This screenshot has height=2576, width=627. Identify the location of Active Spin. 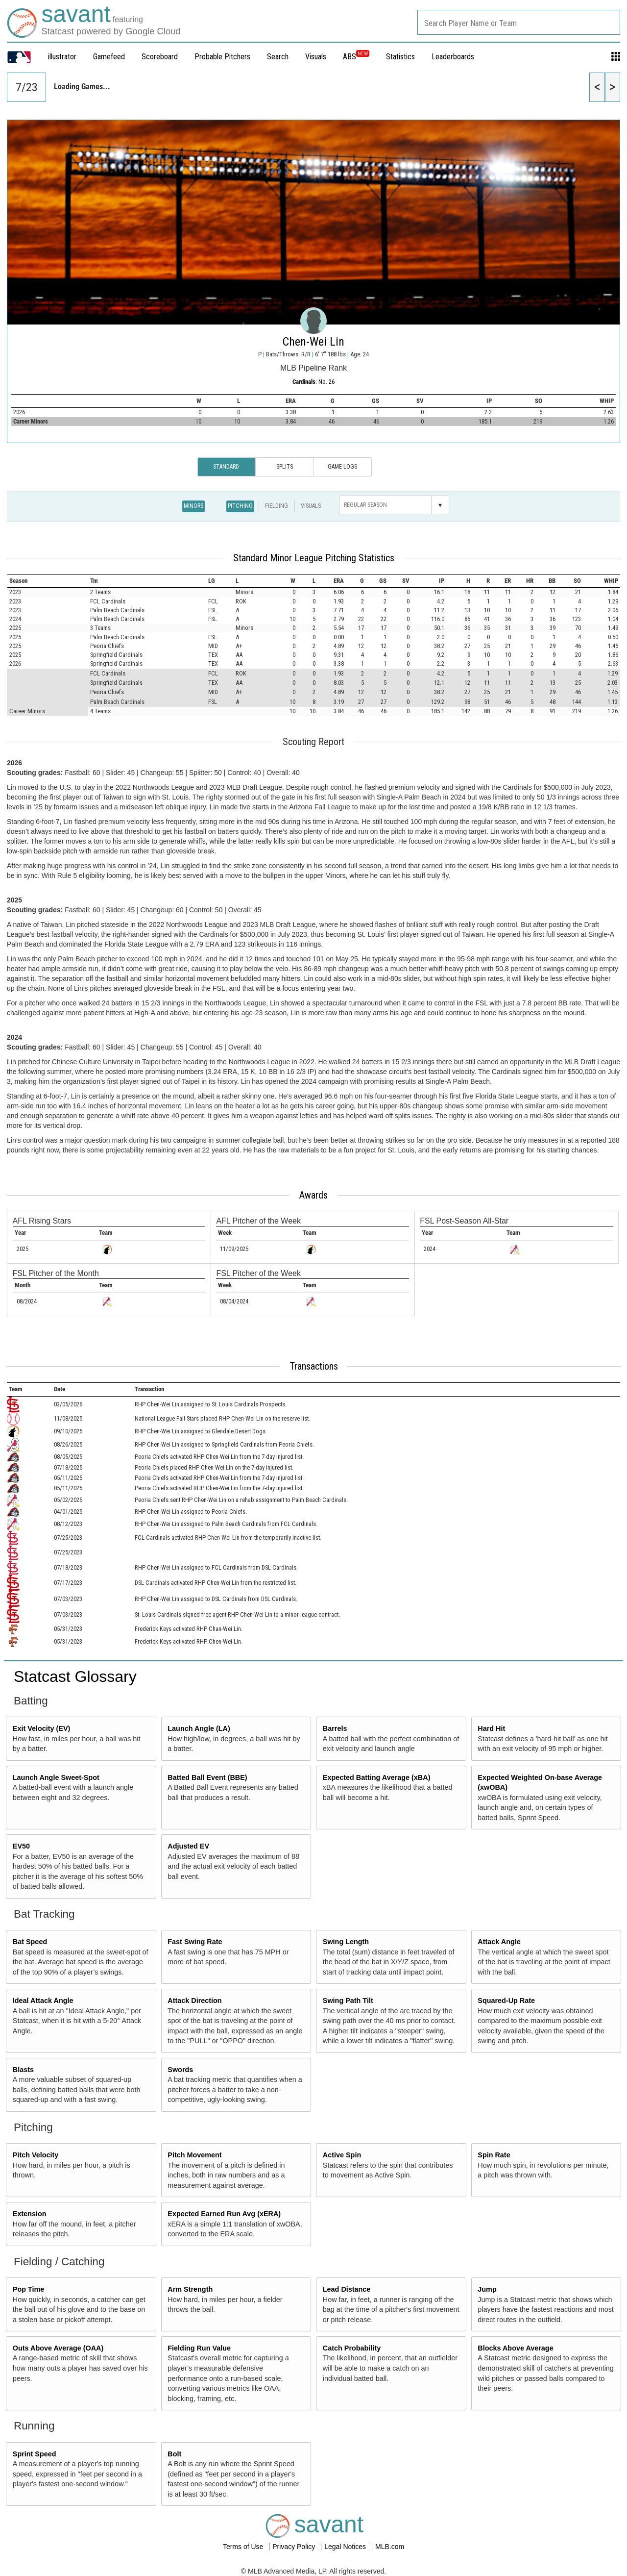
(342, 2155).